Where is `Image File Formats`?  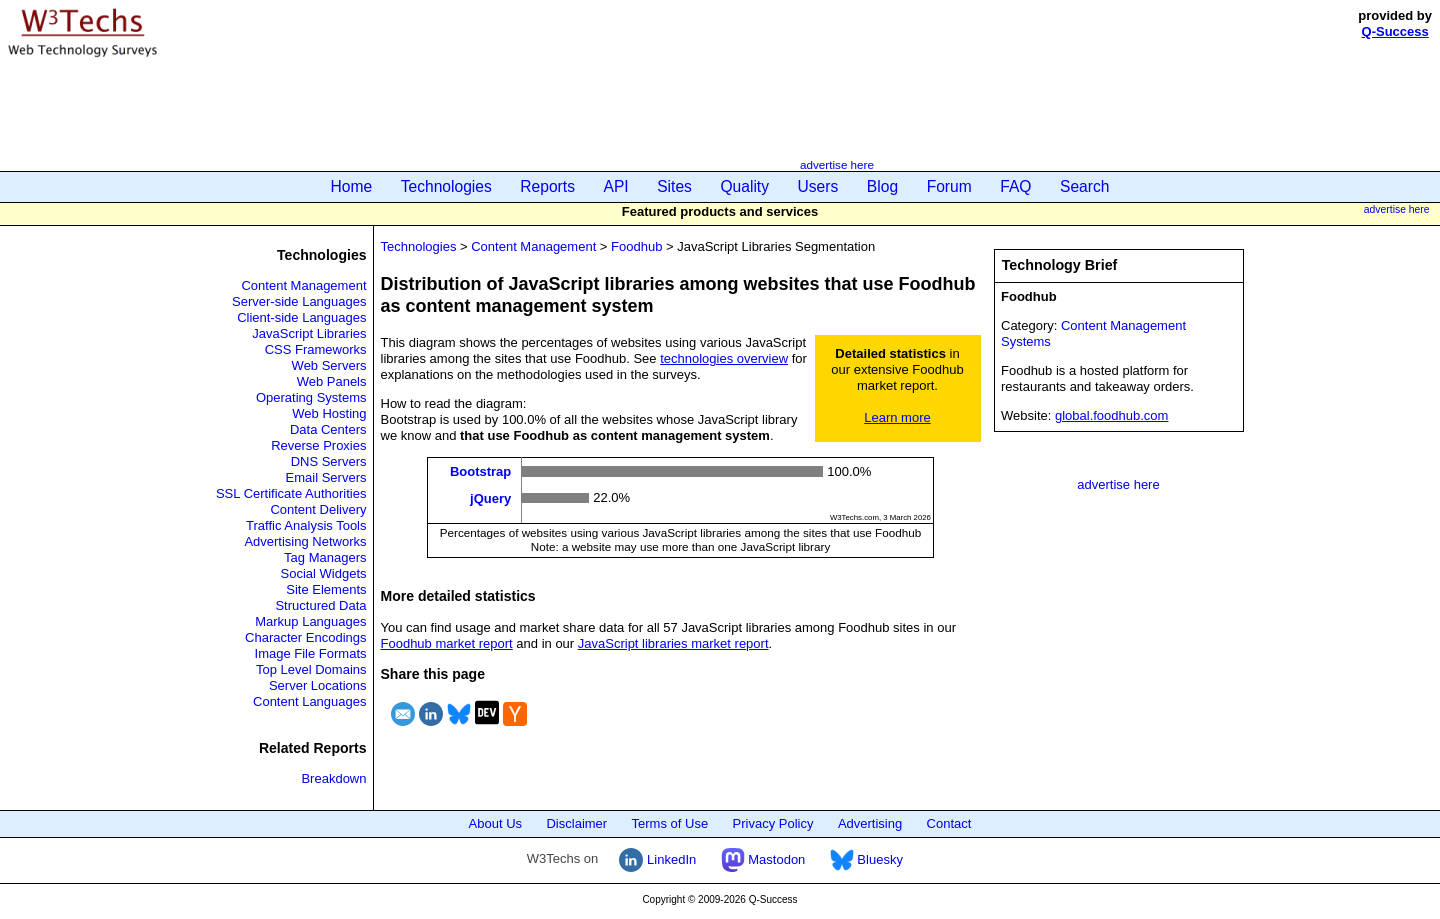
Image File Formats is located at coordinates (311, 653).